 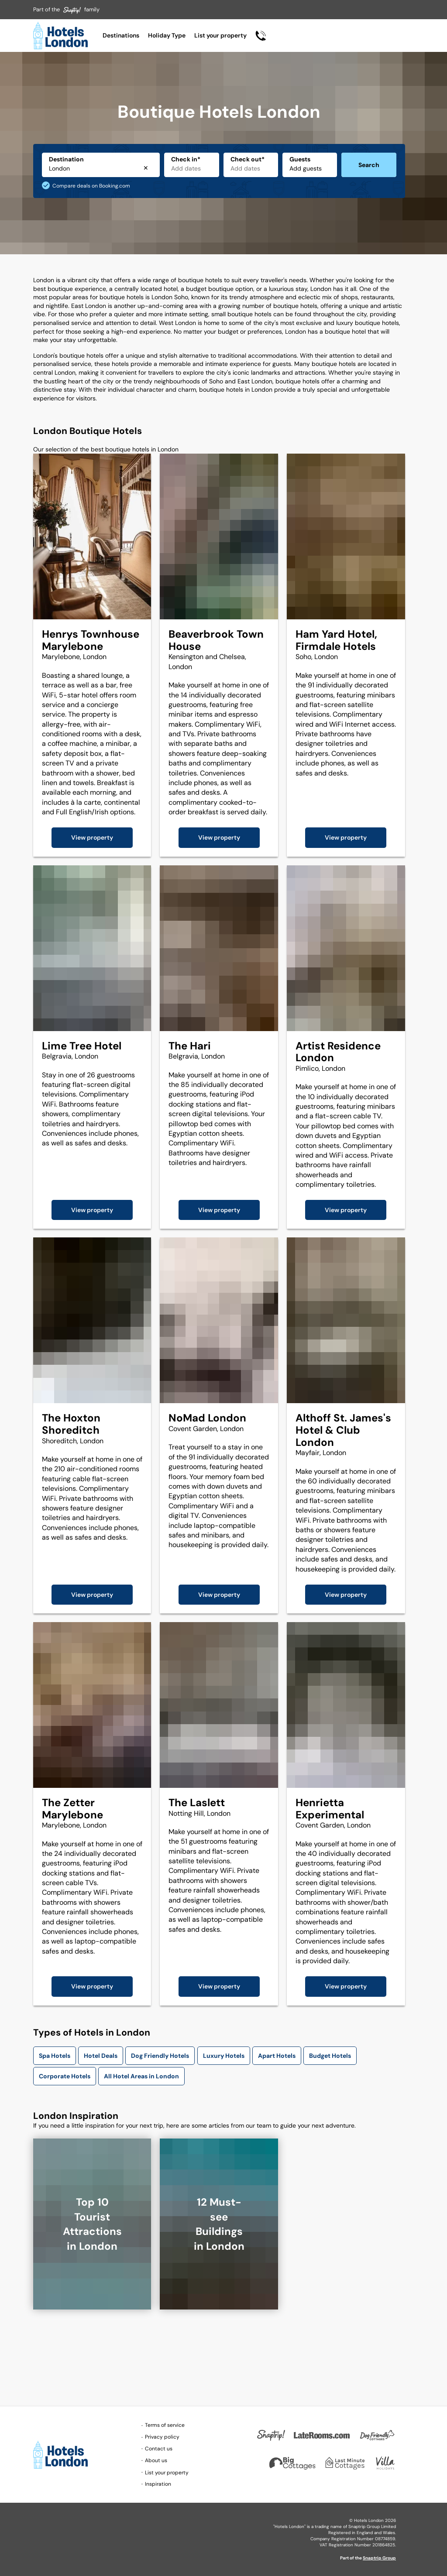 What do you see at coordinates (368, 165) in the screenshot?
I see `Search` at bounding box center [368, 165].